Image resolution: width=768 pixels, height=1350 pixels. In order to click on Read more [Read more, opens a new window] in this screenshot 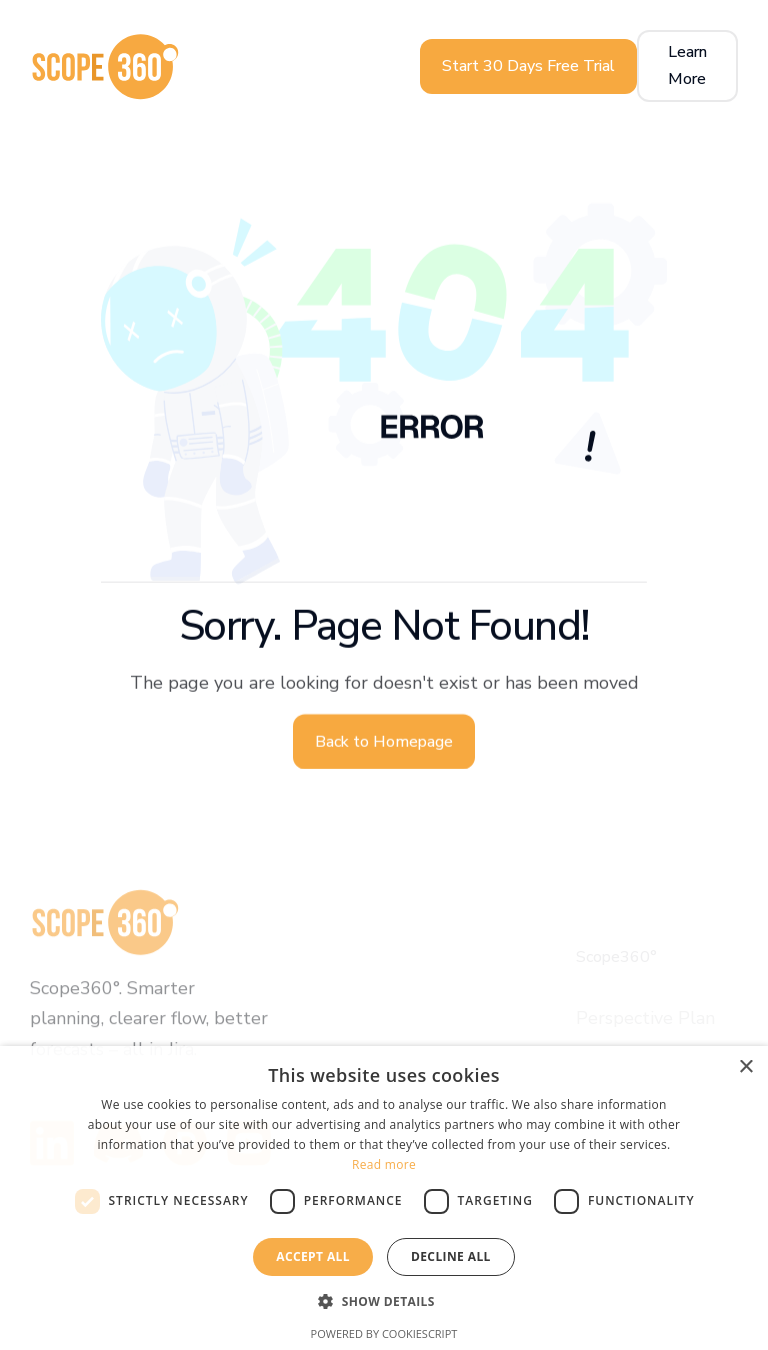, I will do `click(384, 1164)`.